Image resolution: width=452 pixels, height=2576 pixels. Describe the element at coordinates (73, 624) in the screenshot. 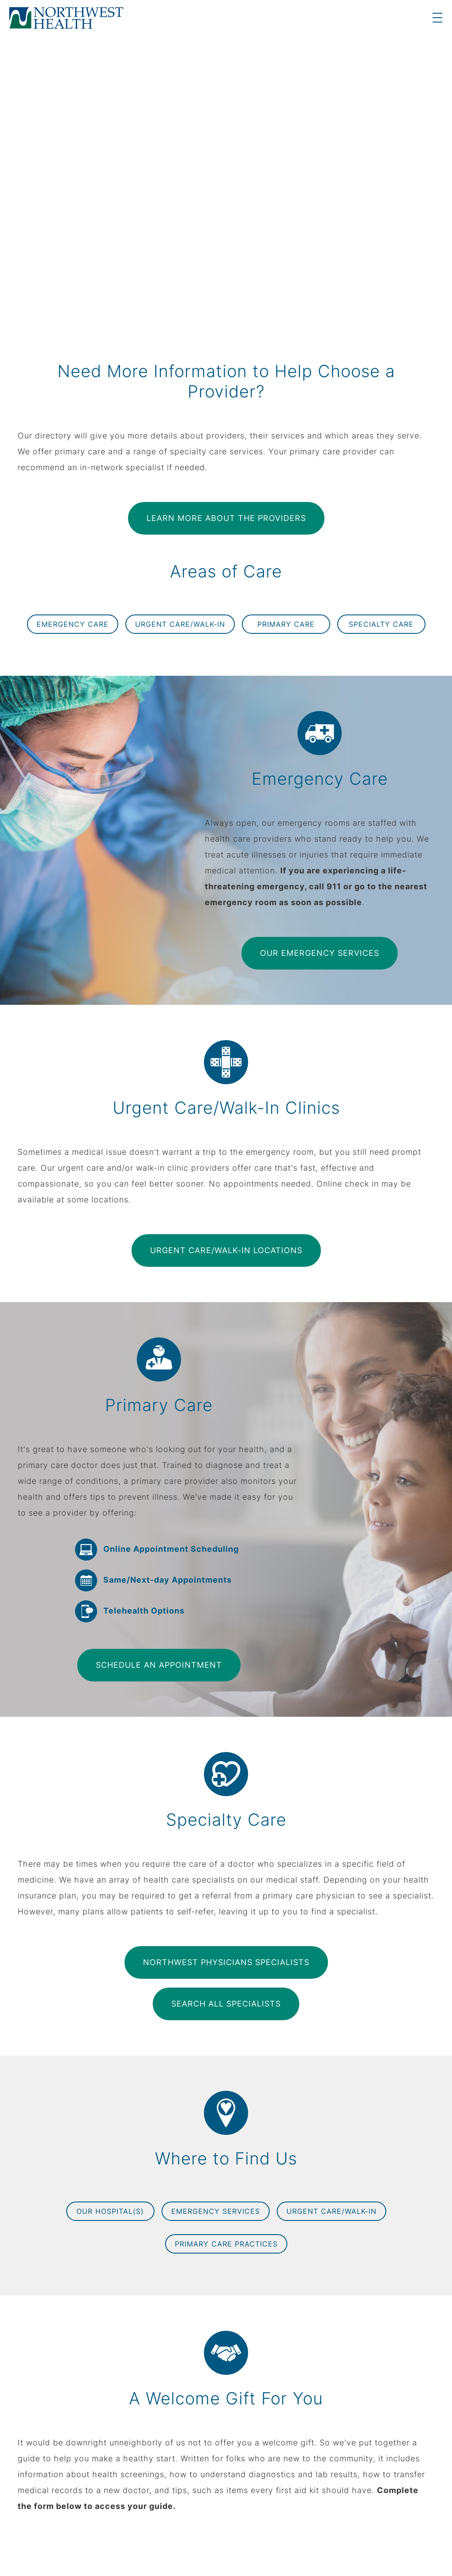

I see `Emergency Care` at that location.